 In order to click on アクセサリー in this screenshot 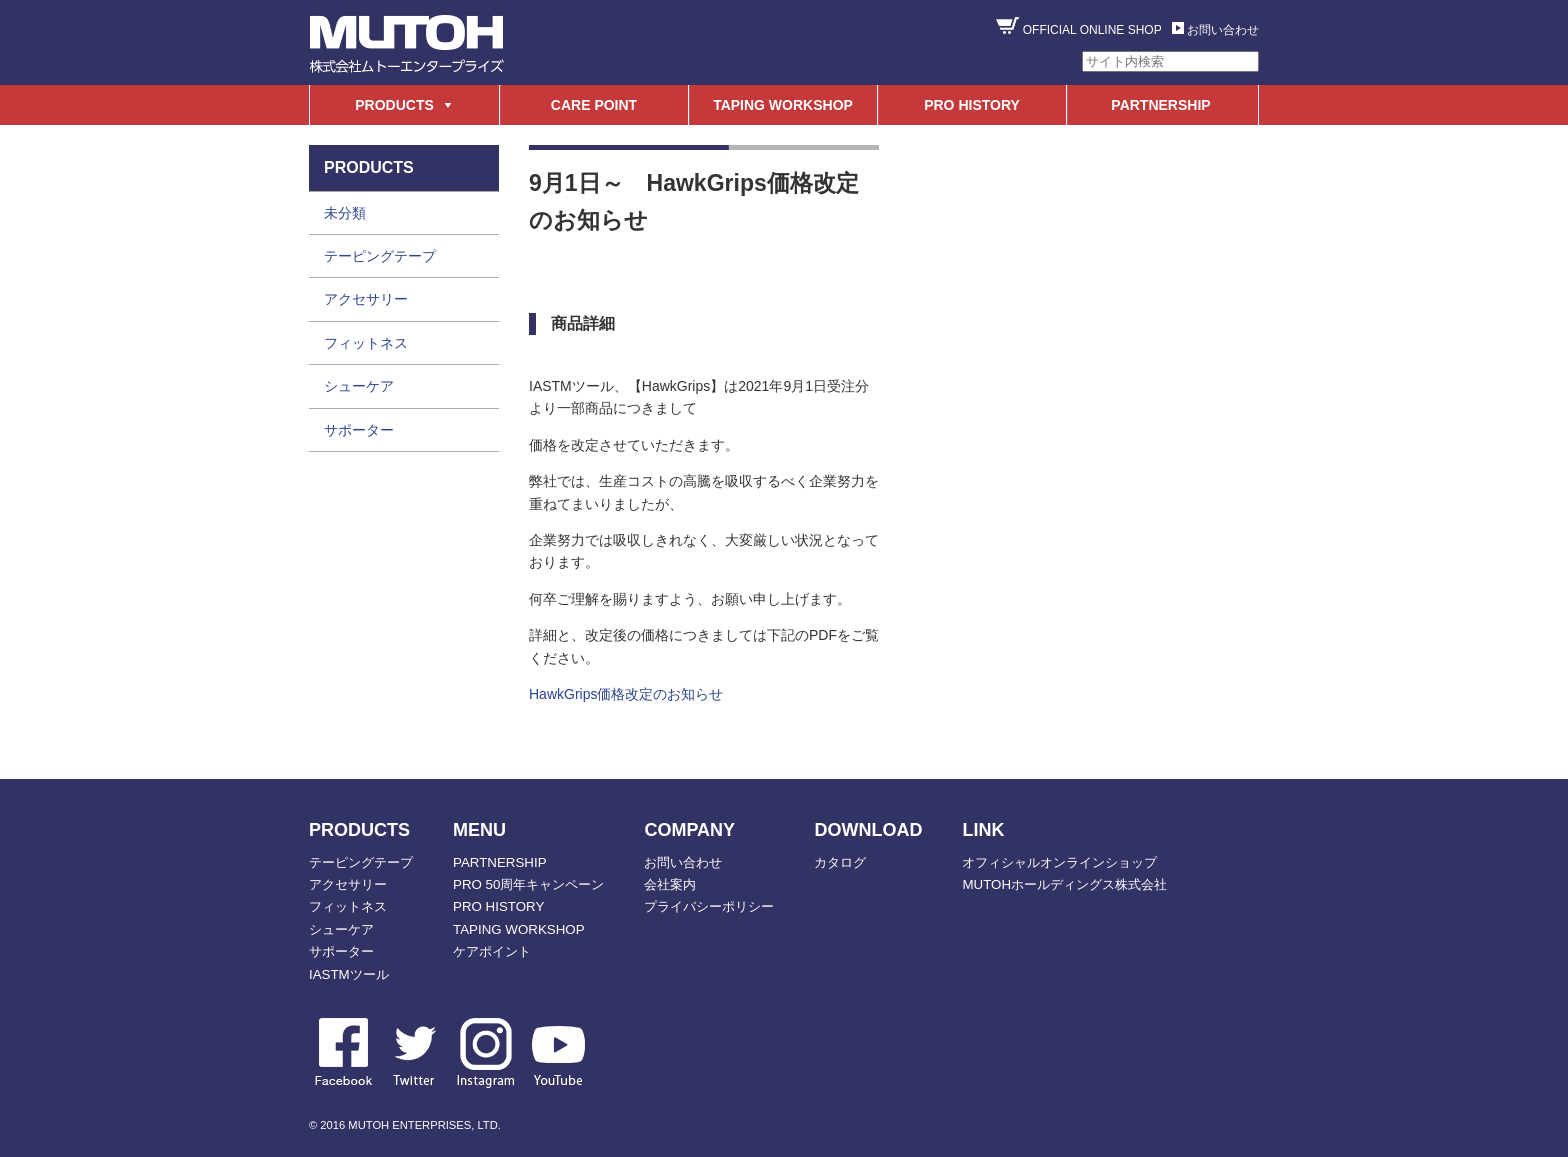, I will do `click(366, 299)`.